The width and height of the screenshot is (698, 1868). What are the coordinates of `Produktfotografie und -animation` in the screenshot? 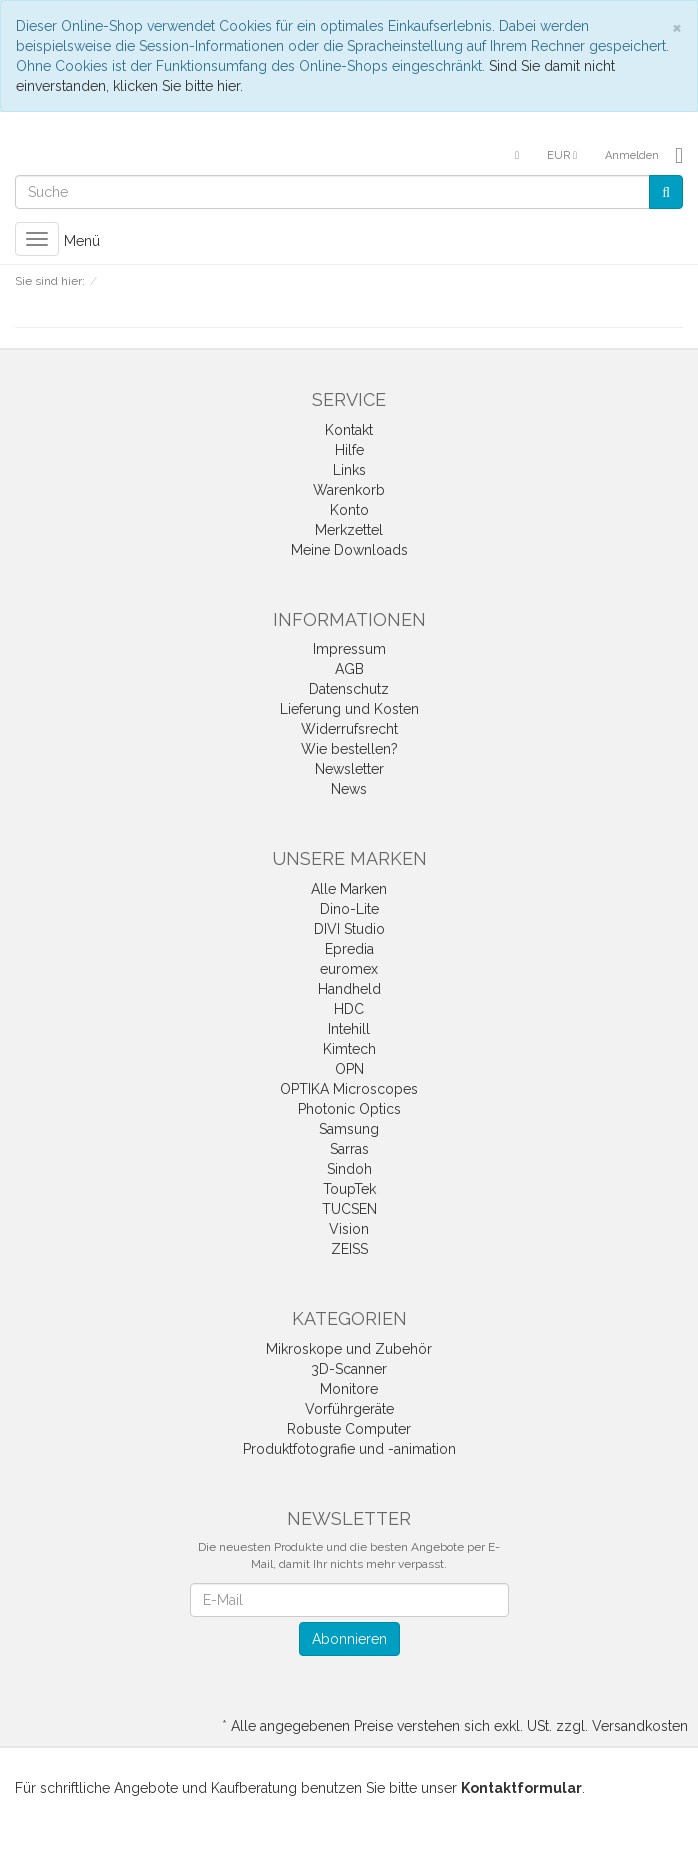 It's located at (349, 1449).